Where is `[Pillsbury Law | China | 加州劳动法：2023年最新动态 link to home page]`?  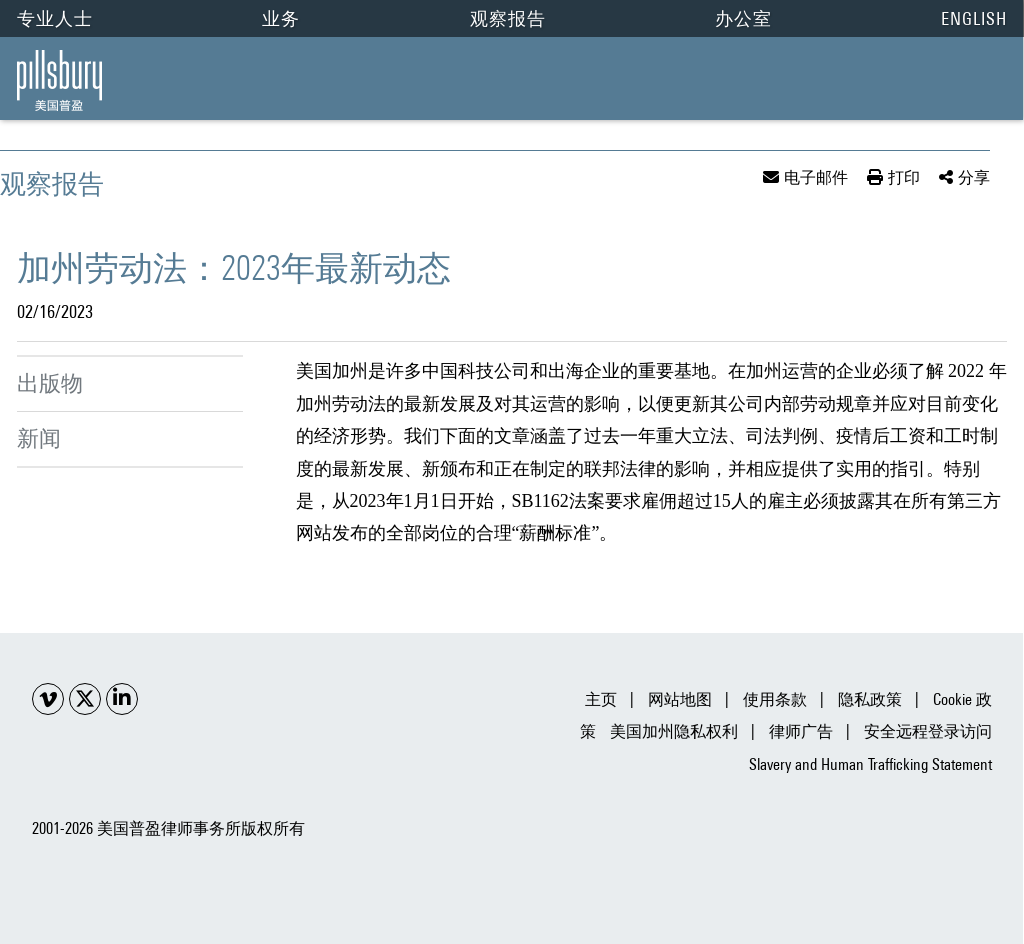 [Pillsbury Law | China | 加州劳动法：2023年最新动态 link to home page] is located at coordinates (59, 80).